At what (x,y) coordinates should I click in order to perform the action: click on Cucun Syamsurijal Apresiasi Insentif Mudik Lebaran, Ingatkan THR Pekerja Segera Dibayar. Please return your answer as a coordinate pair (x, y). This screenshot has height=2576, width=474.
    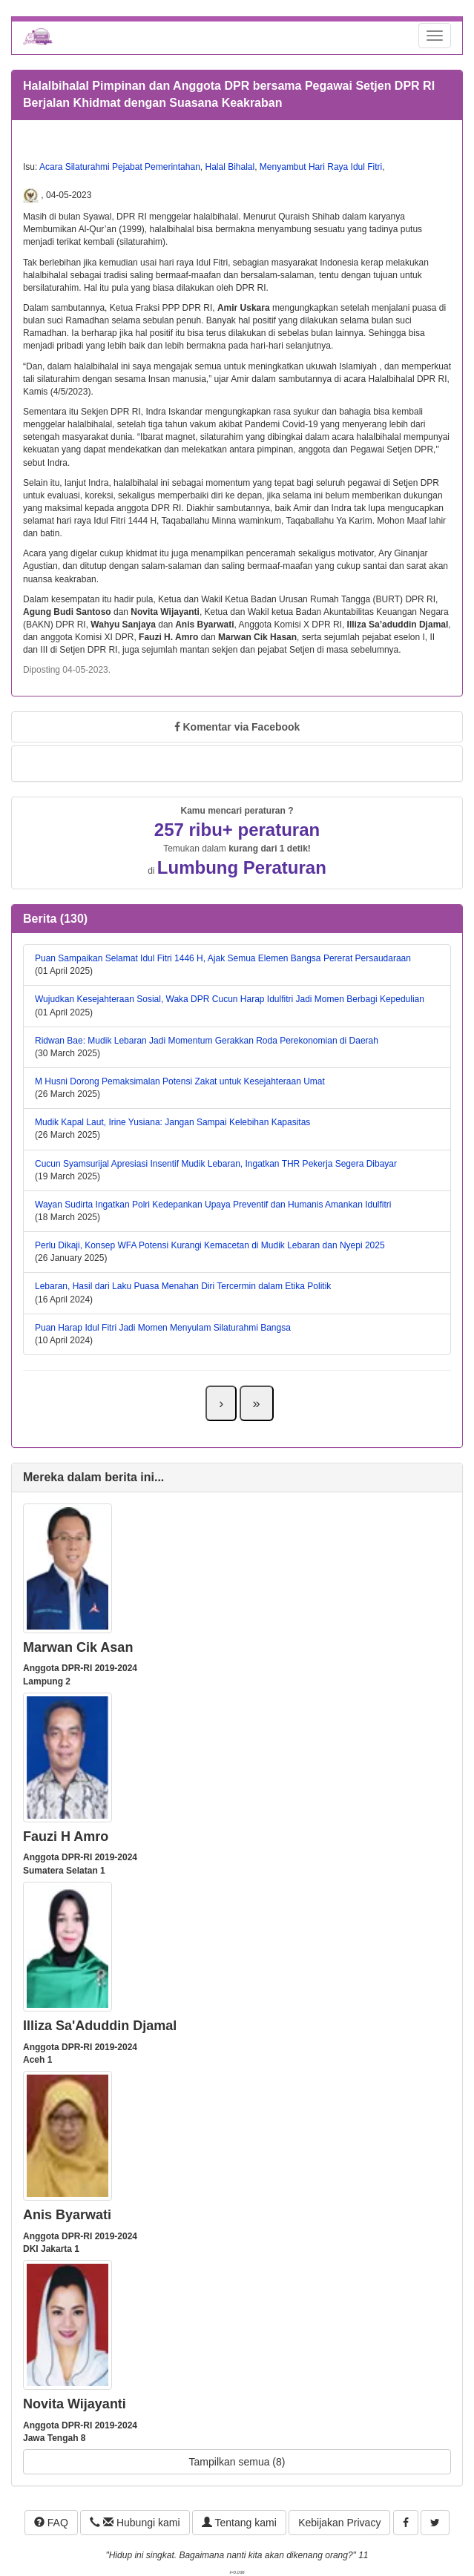
    Looking at the image, I should click on (216, 1164).